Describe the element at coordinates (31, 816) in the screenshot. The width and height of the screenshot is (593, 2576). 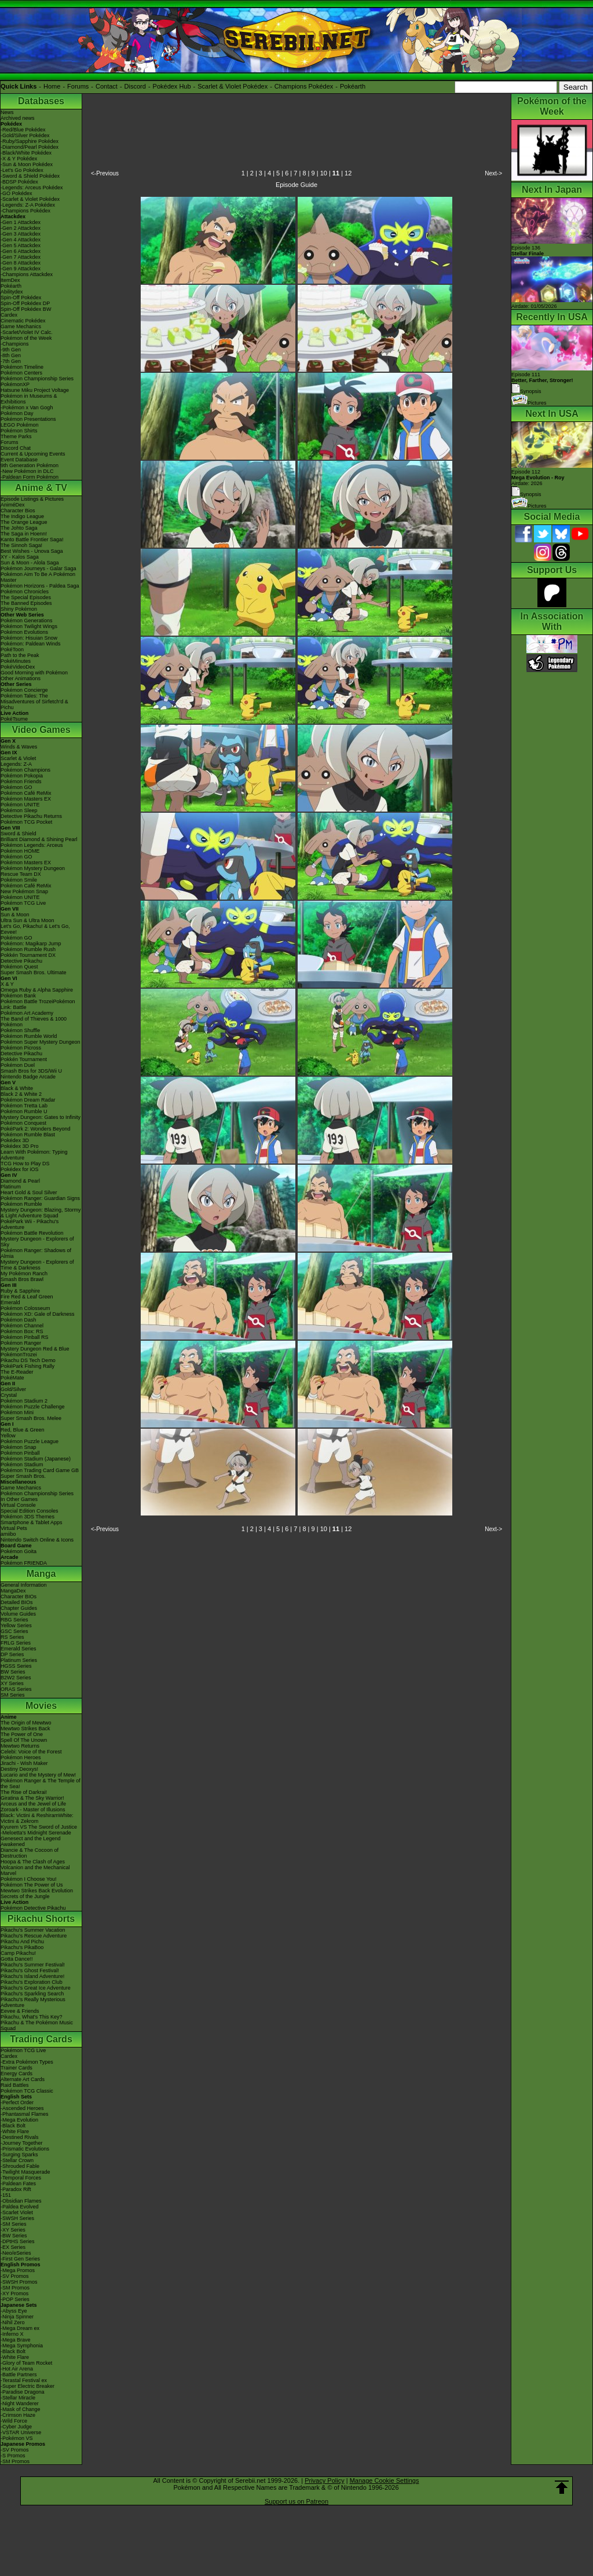
I see `Detective Pikachu Returns` at that location.